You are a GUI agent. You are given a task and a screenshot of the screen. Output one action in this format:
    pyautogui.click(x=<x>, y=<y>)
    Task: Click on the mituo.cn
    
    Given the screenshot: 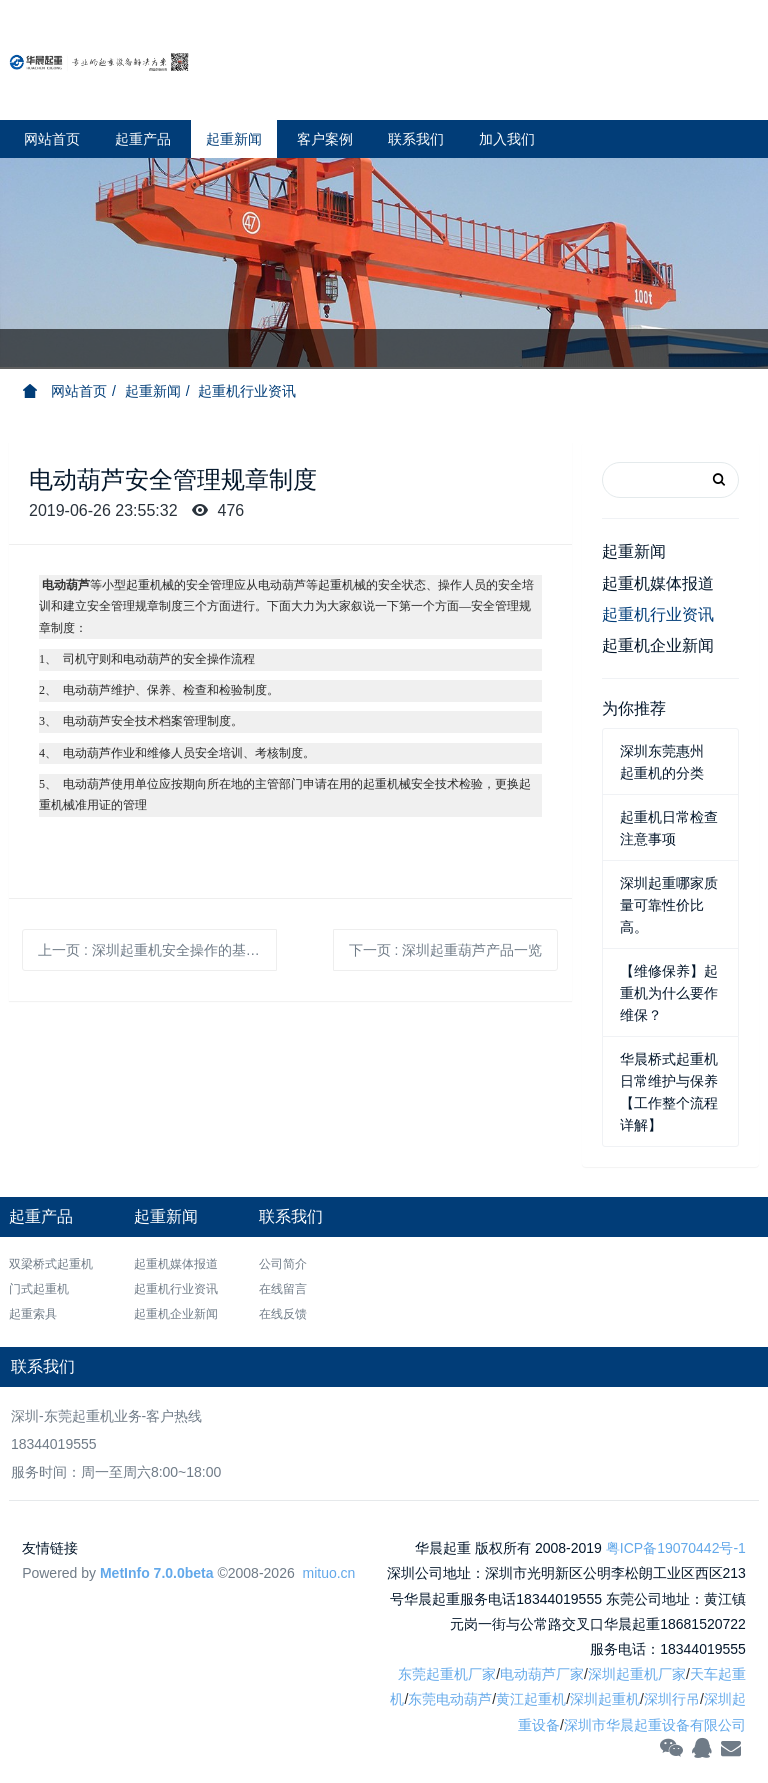 What is the action you would take?
    pyautogui.click(x=328, y=1573)
    